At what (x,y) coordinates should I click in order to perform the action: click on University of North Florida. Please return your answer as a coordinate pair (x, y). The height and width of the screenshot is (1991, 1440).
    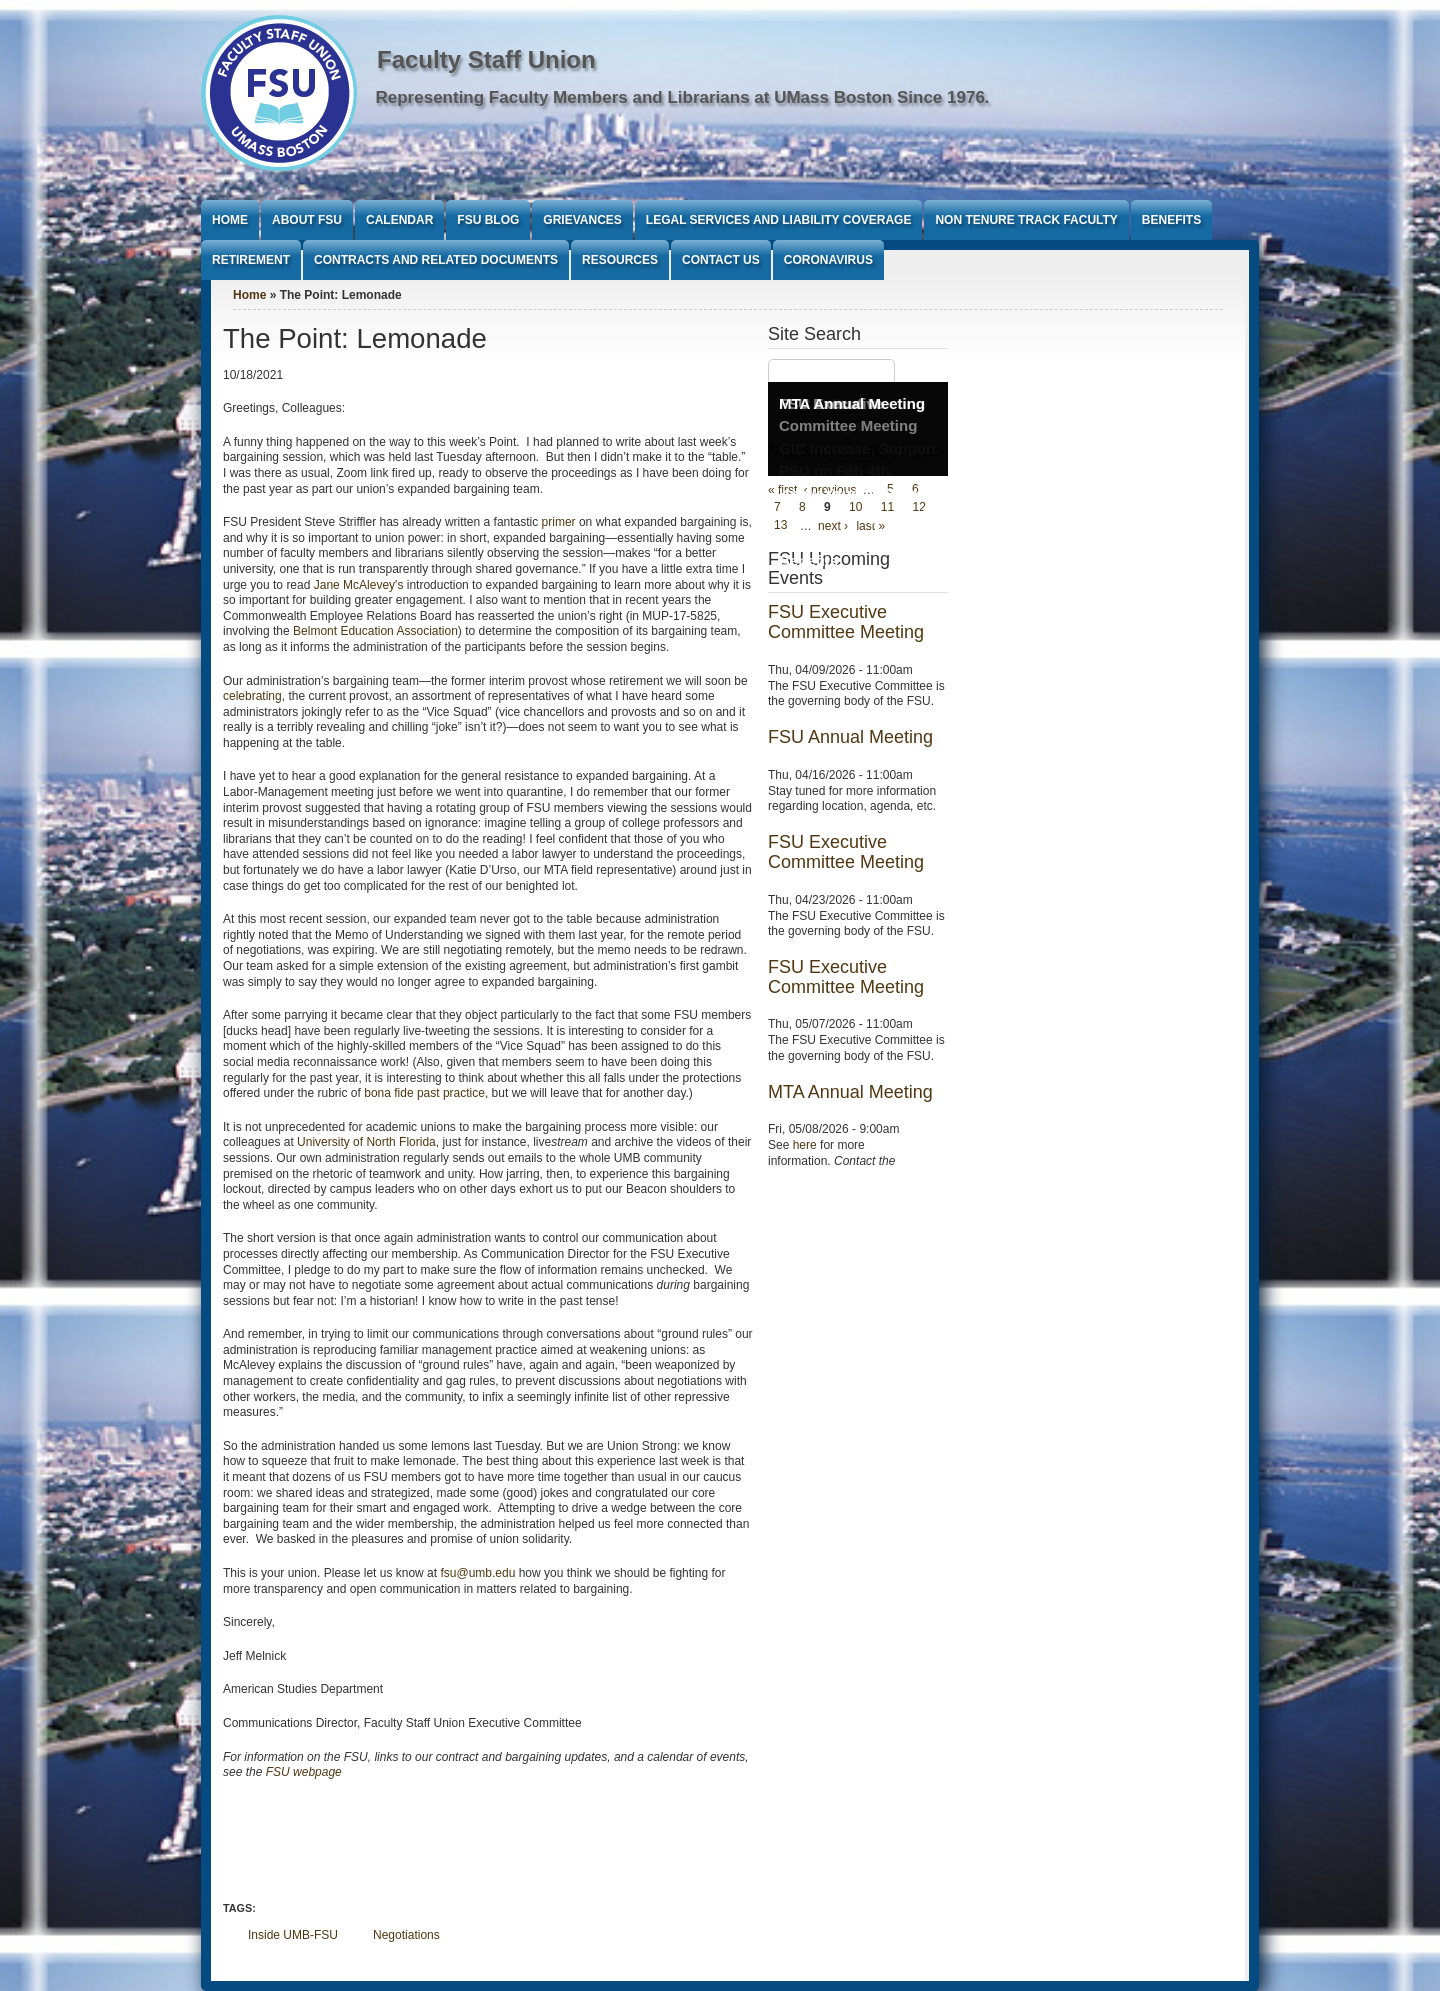
    Looking at the image, I should click on (366, 1142).